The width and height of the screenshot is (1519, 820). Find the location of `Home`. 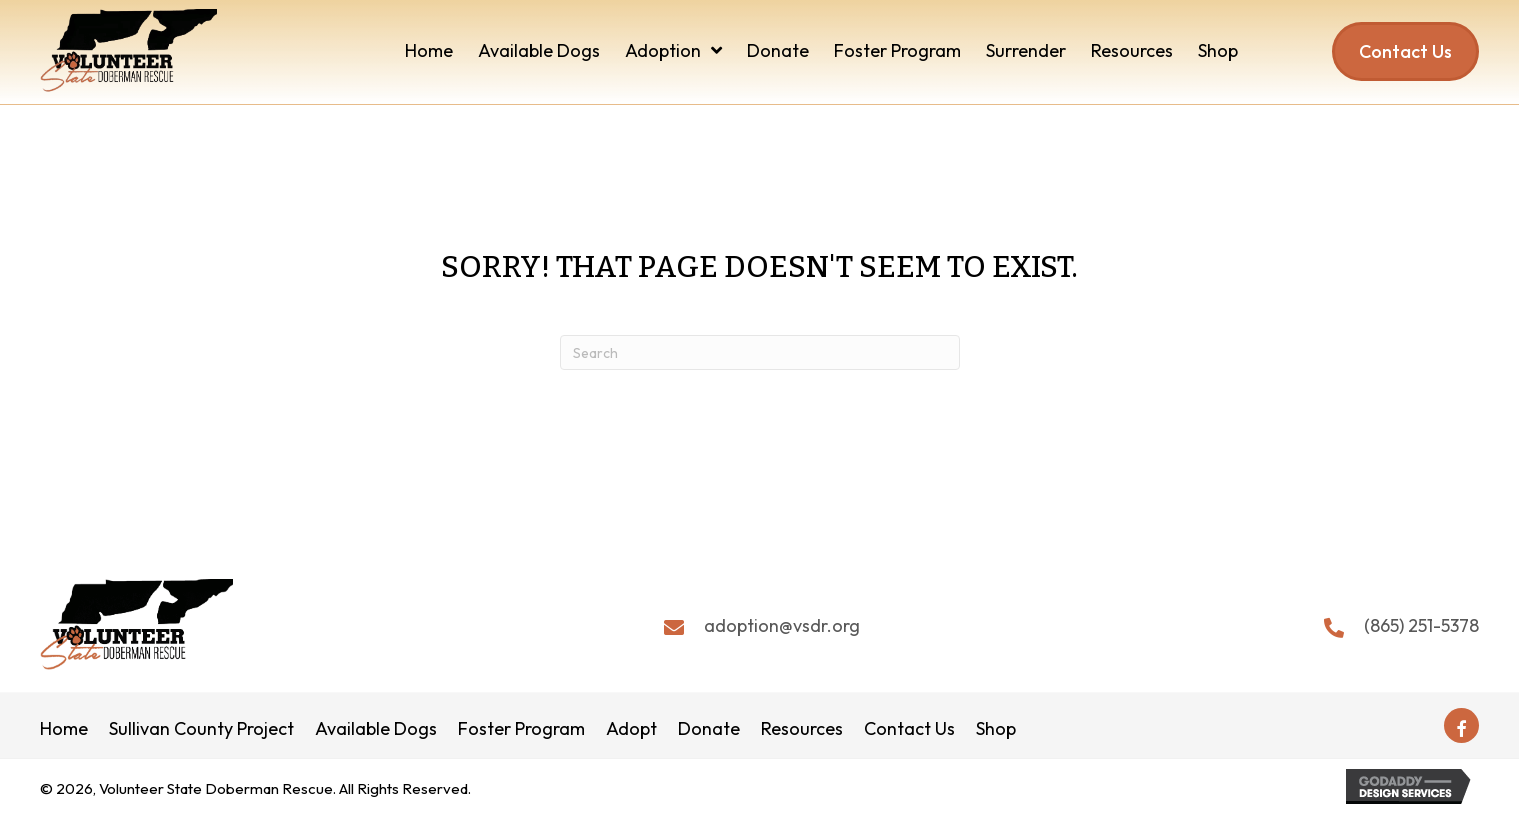

Home is located at coordinates (64, 729).